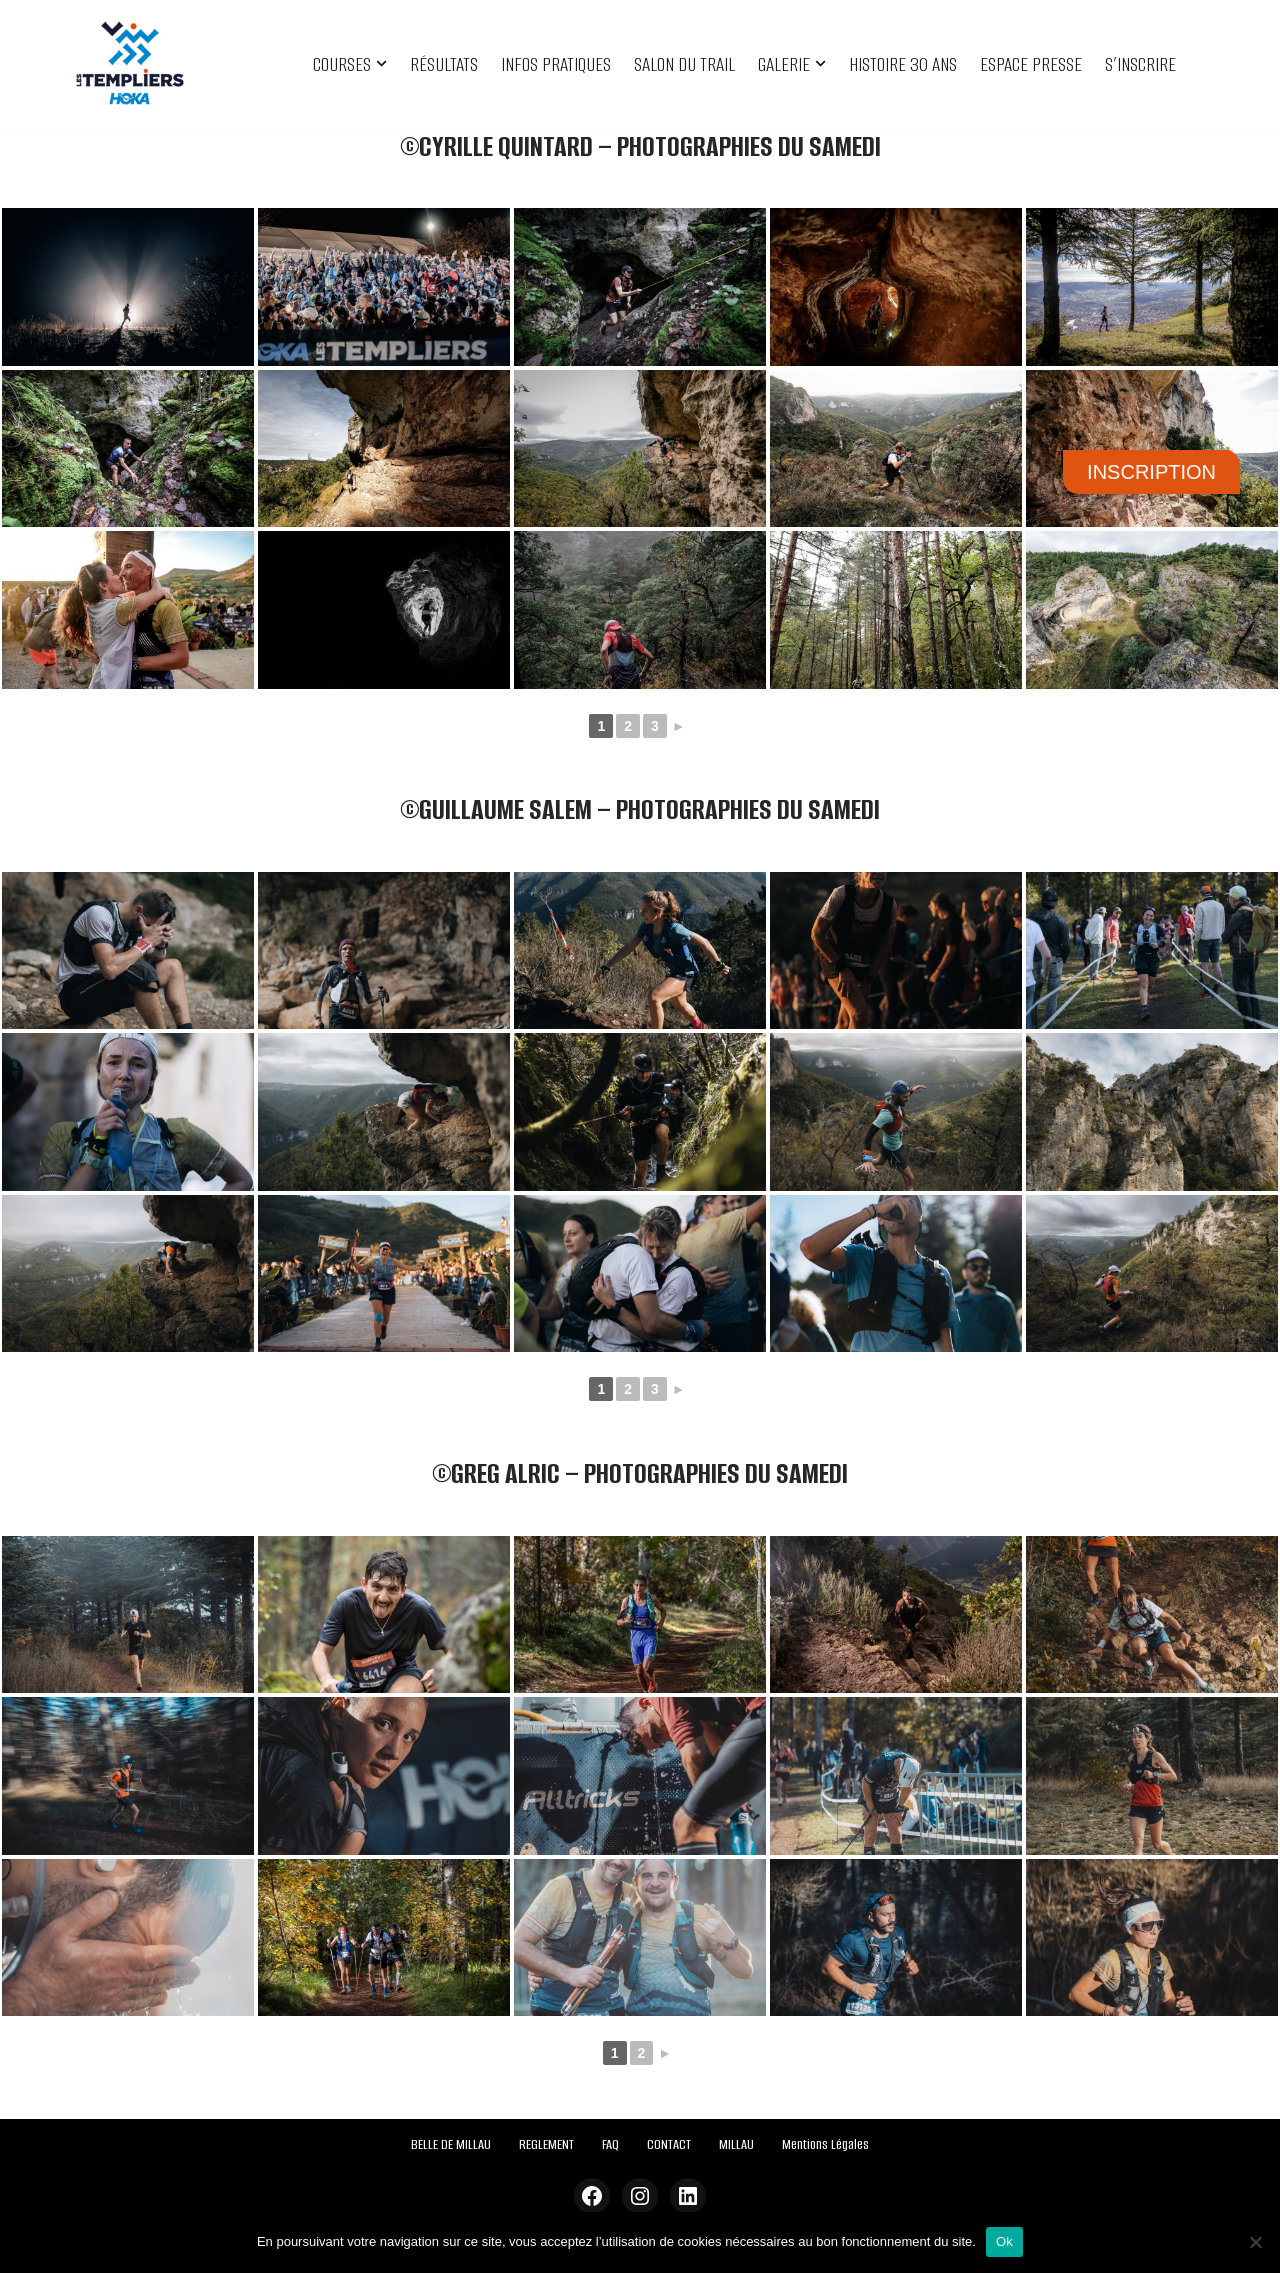 The width and height of the screenshot is (1280, 2273). Describe the element at coordinates (684, 64) in the screenshot. I see `SALON DU TRAIL` at that location.